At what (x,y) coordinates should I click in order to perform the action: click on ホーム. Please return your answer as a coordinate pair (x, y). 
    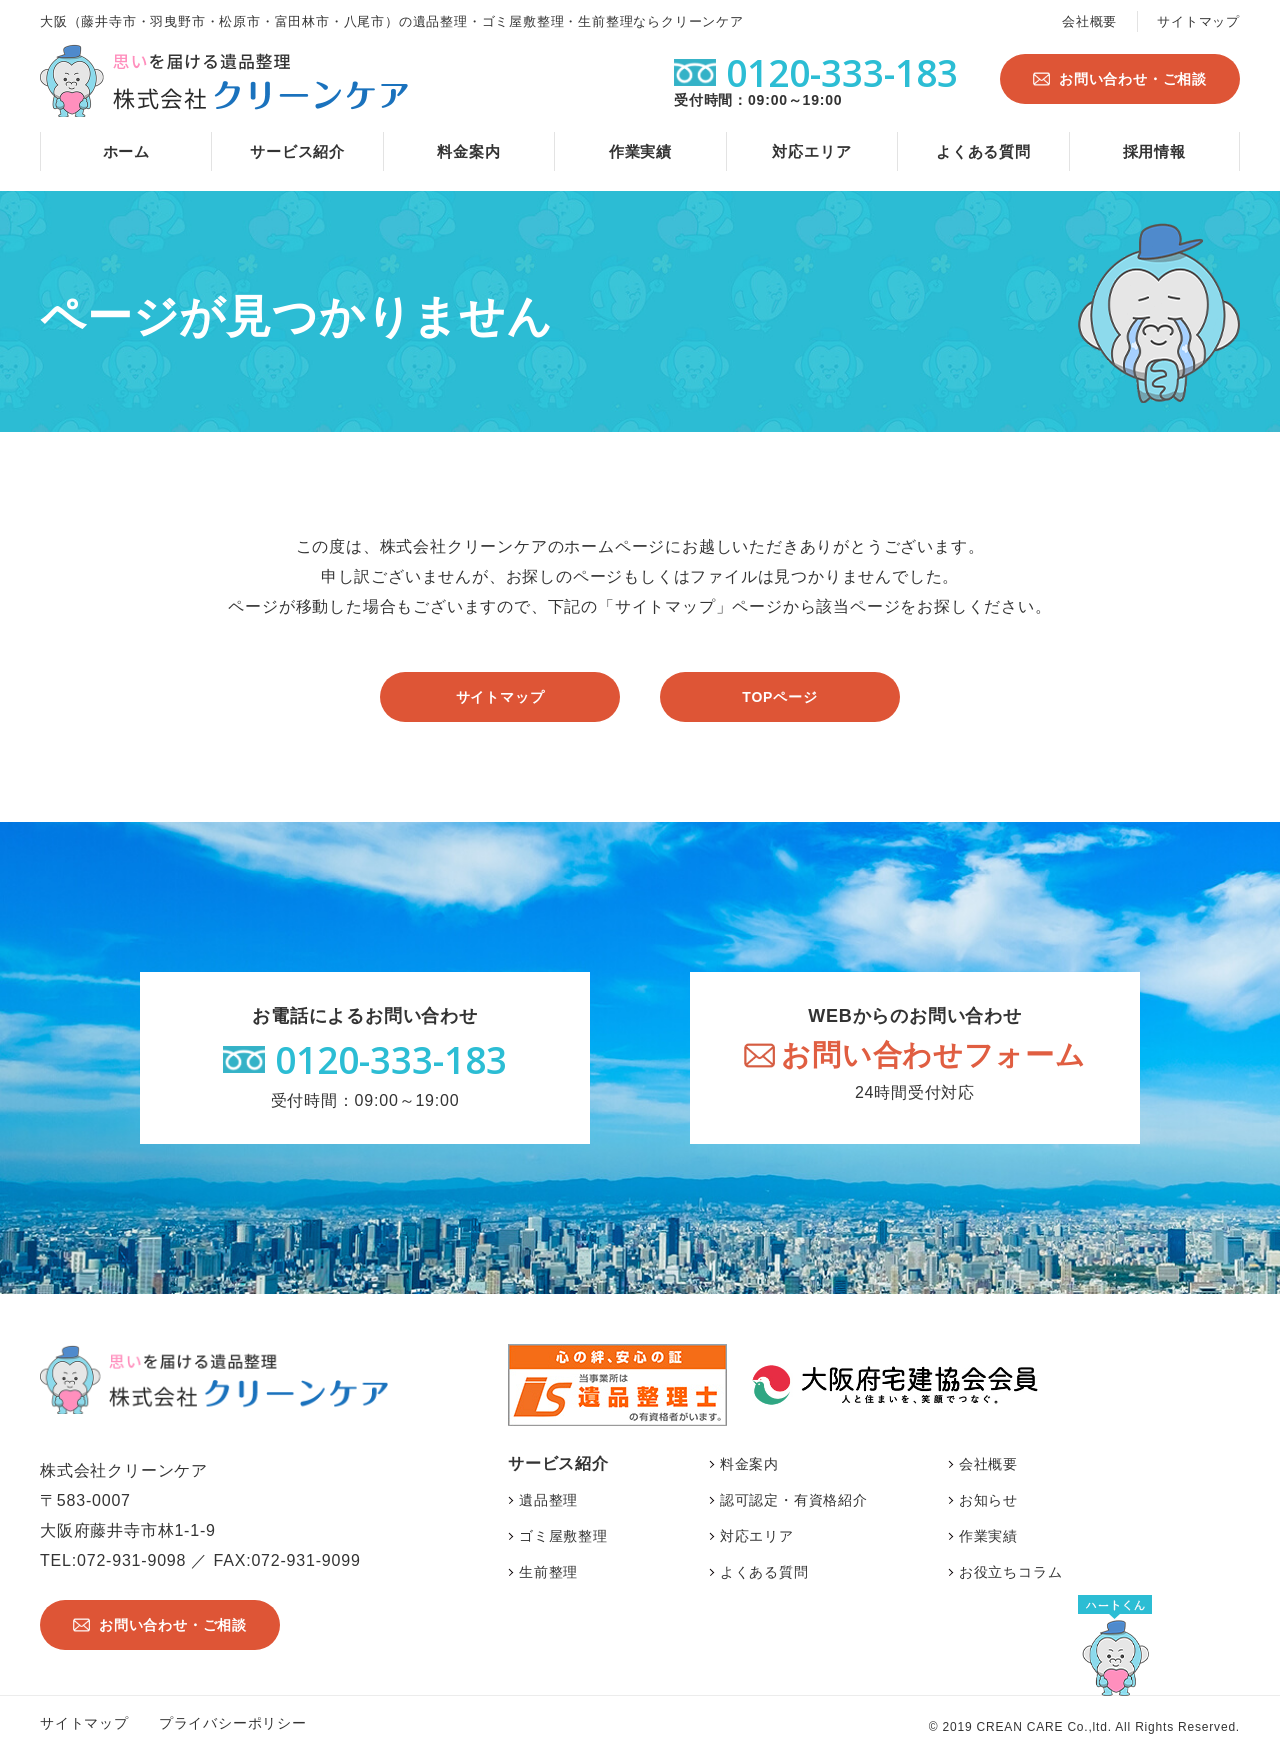
    Looking at the image, I should click on (126, 151).